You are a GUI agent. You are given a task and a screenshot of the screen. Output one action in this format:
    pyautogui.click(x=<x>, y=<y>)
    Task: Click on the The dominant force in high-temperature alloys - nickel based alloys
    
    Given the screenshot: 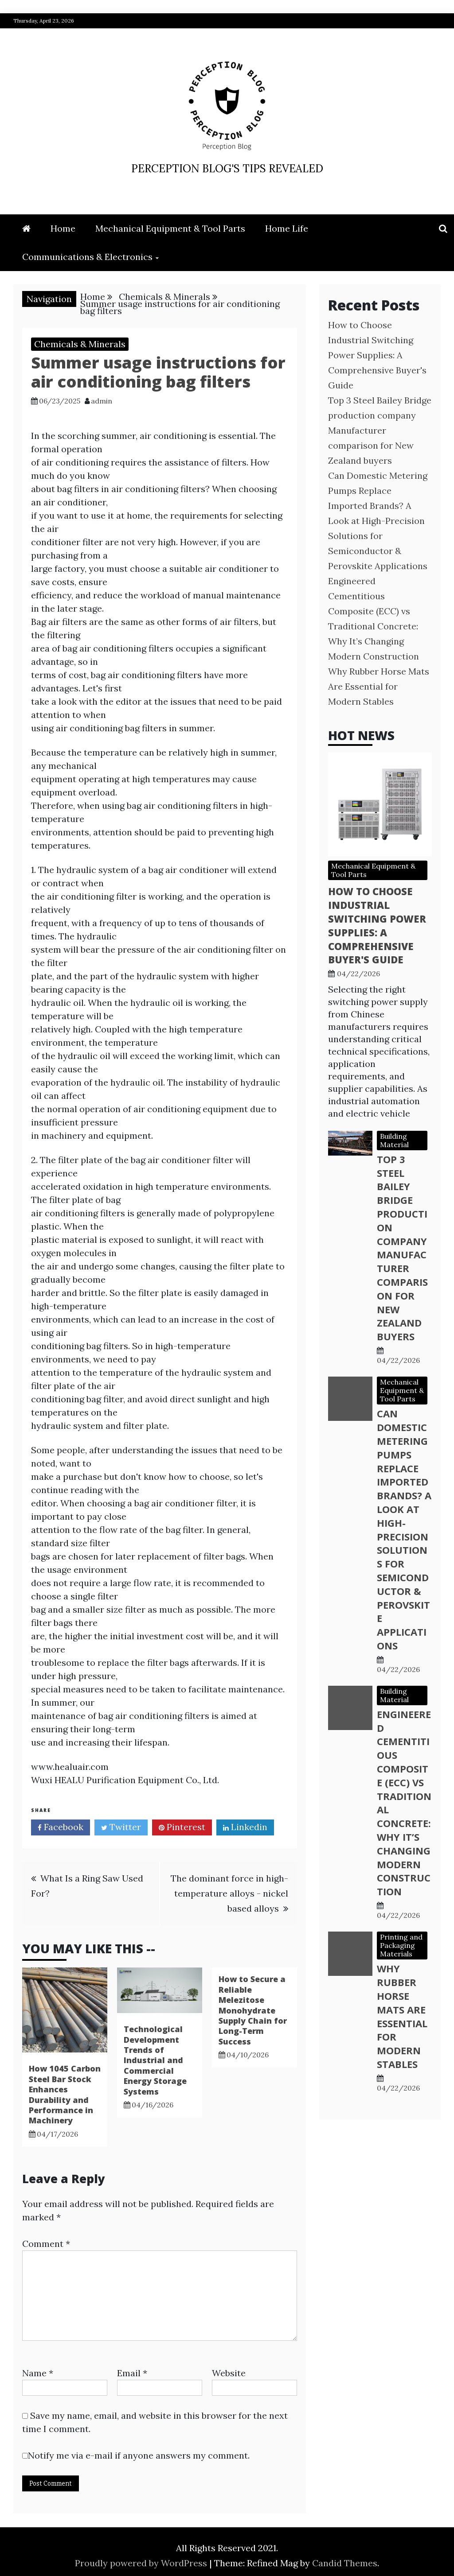 What is the action you would take?
    pyautogui.click(x=229, y=1893)
    